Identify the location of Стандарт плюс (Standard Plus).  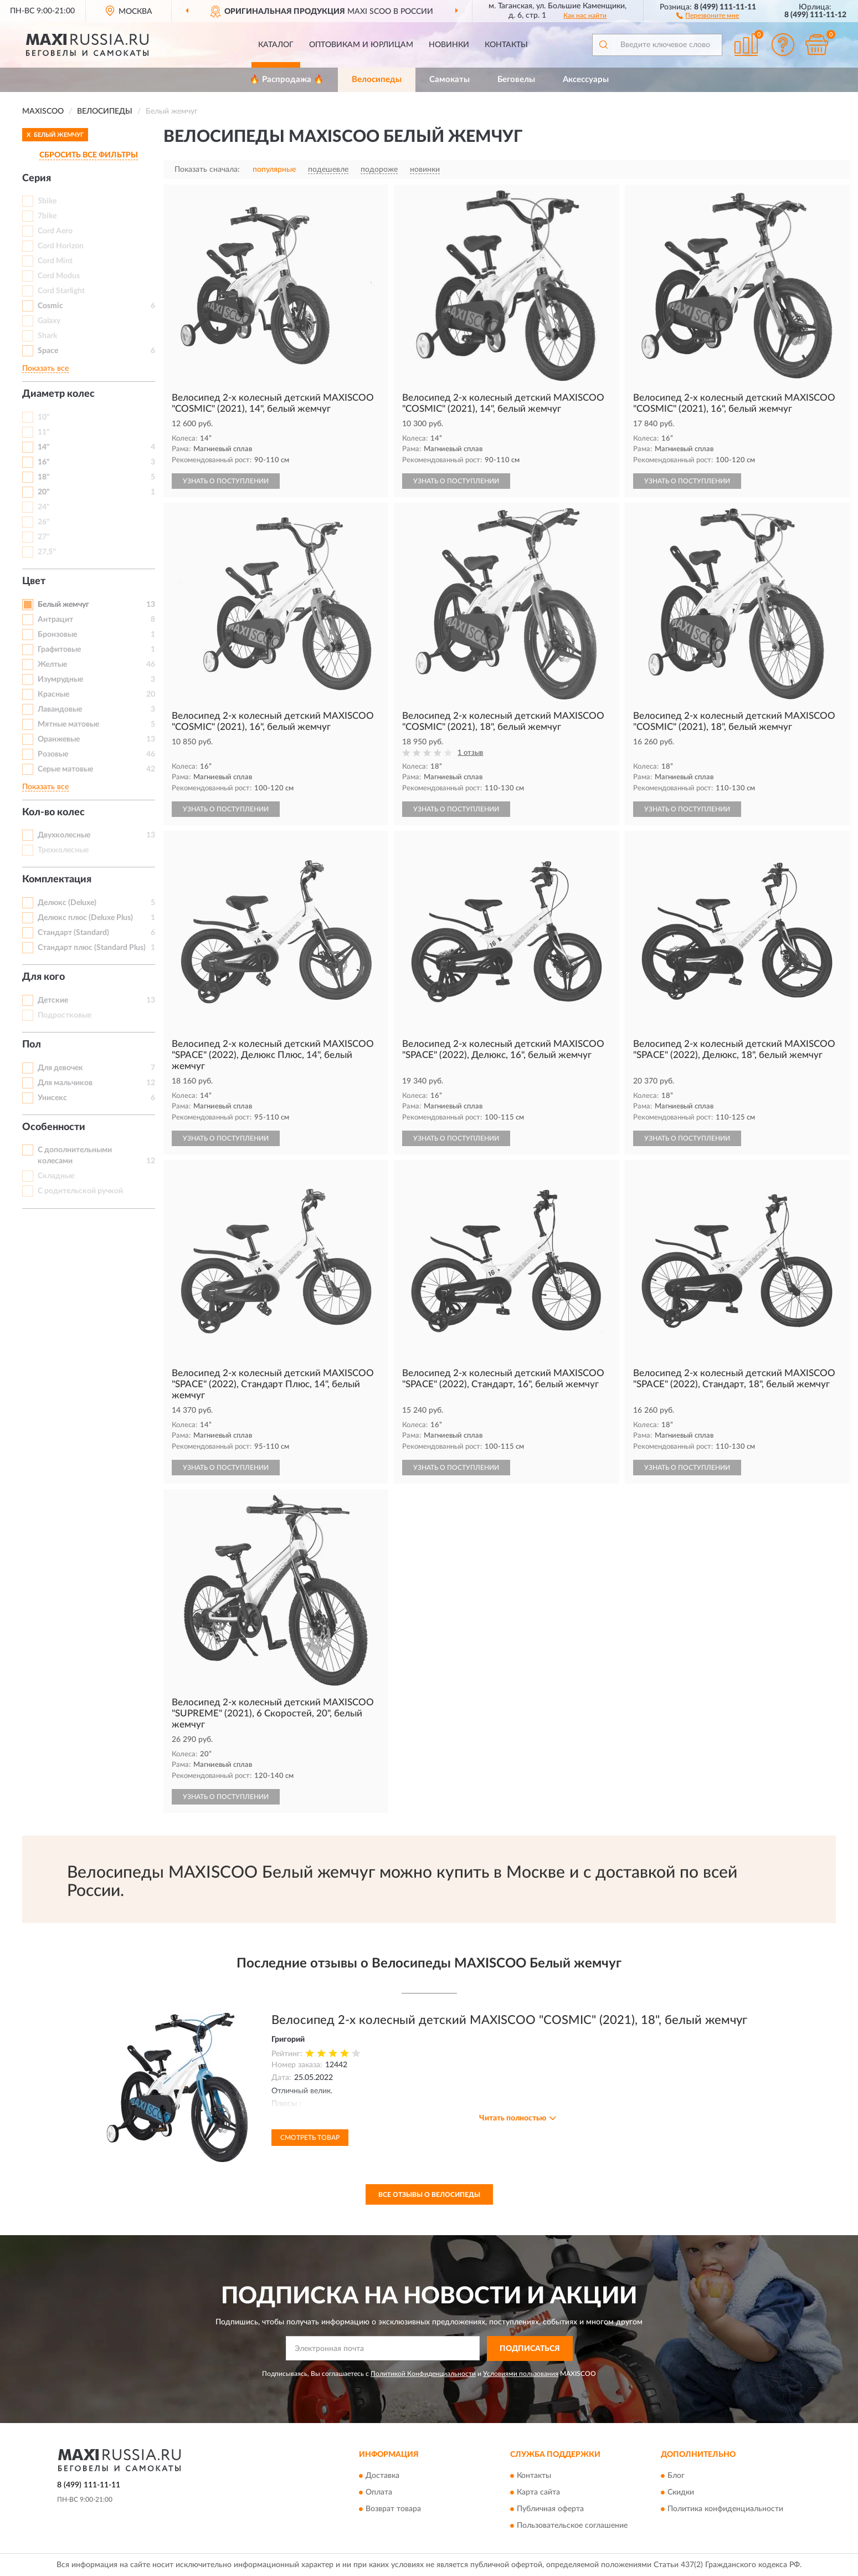
(92, 948).